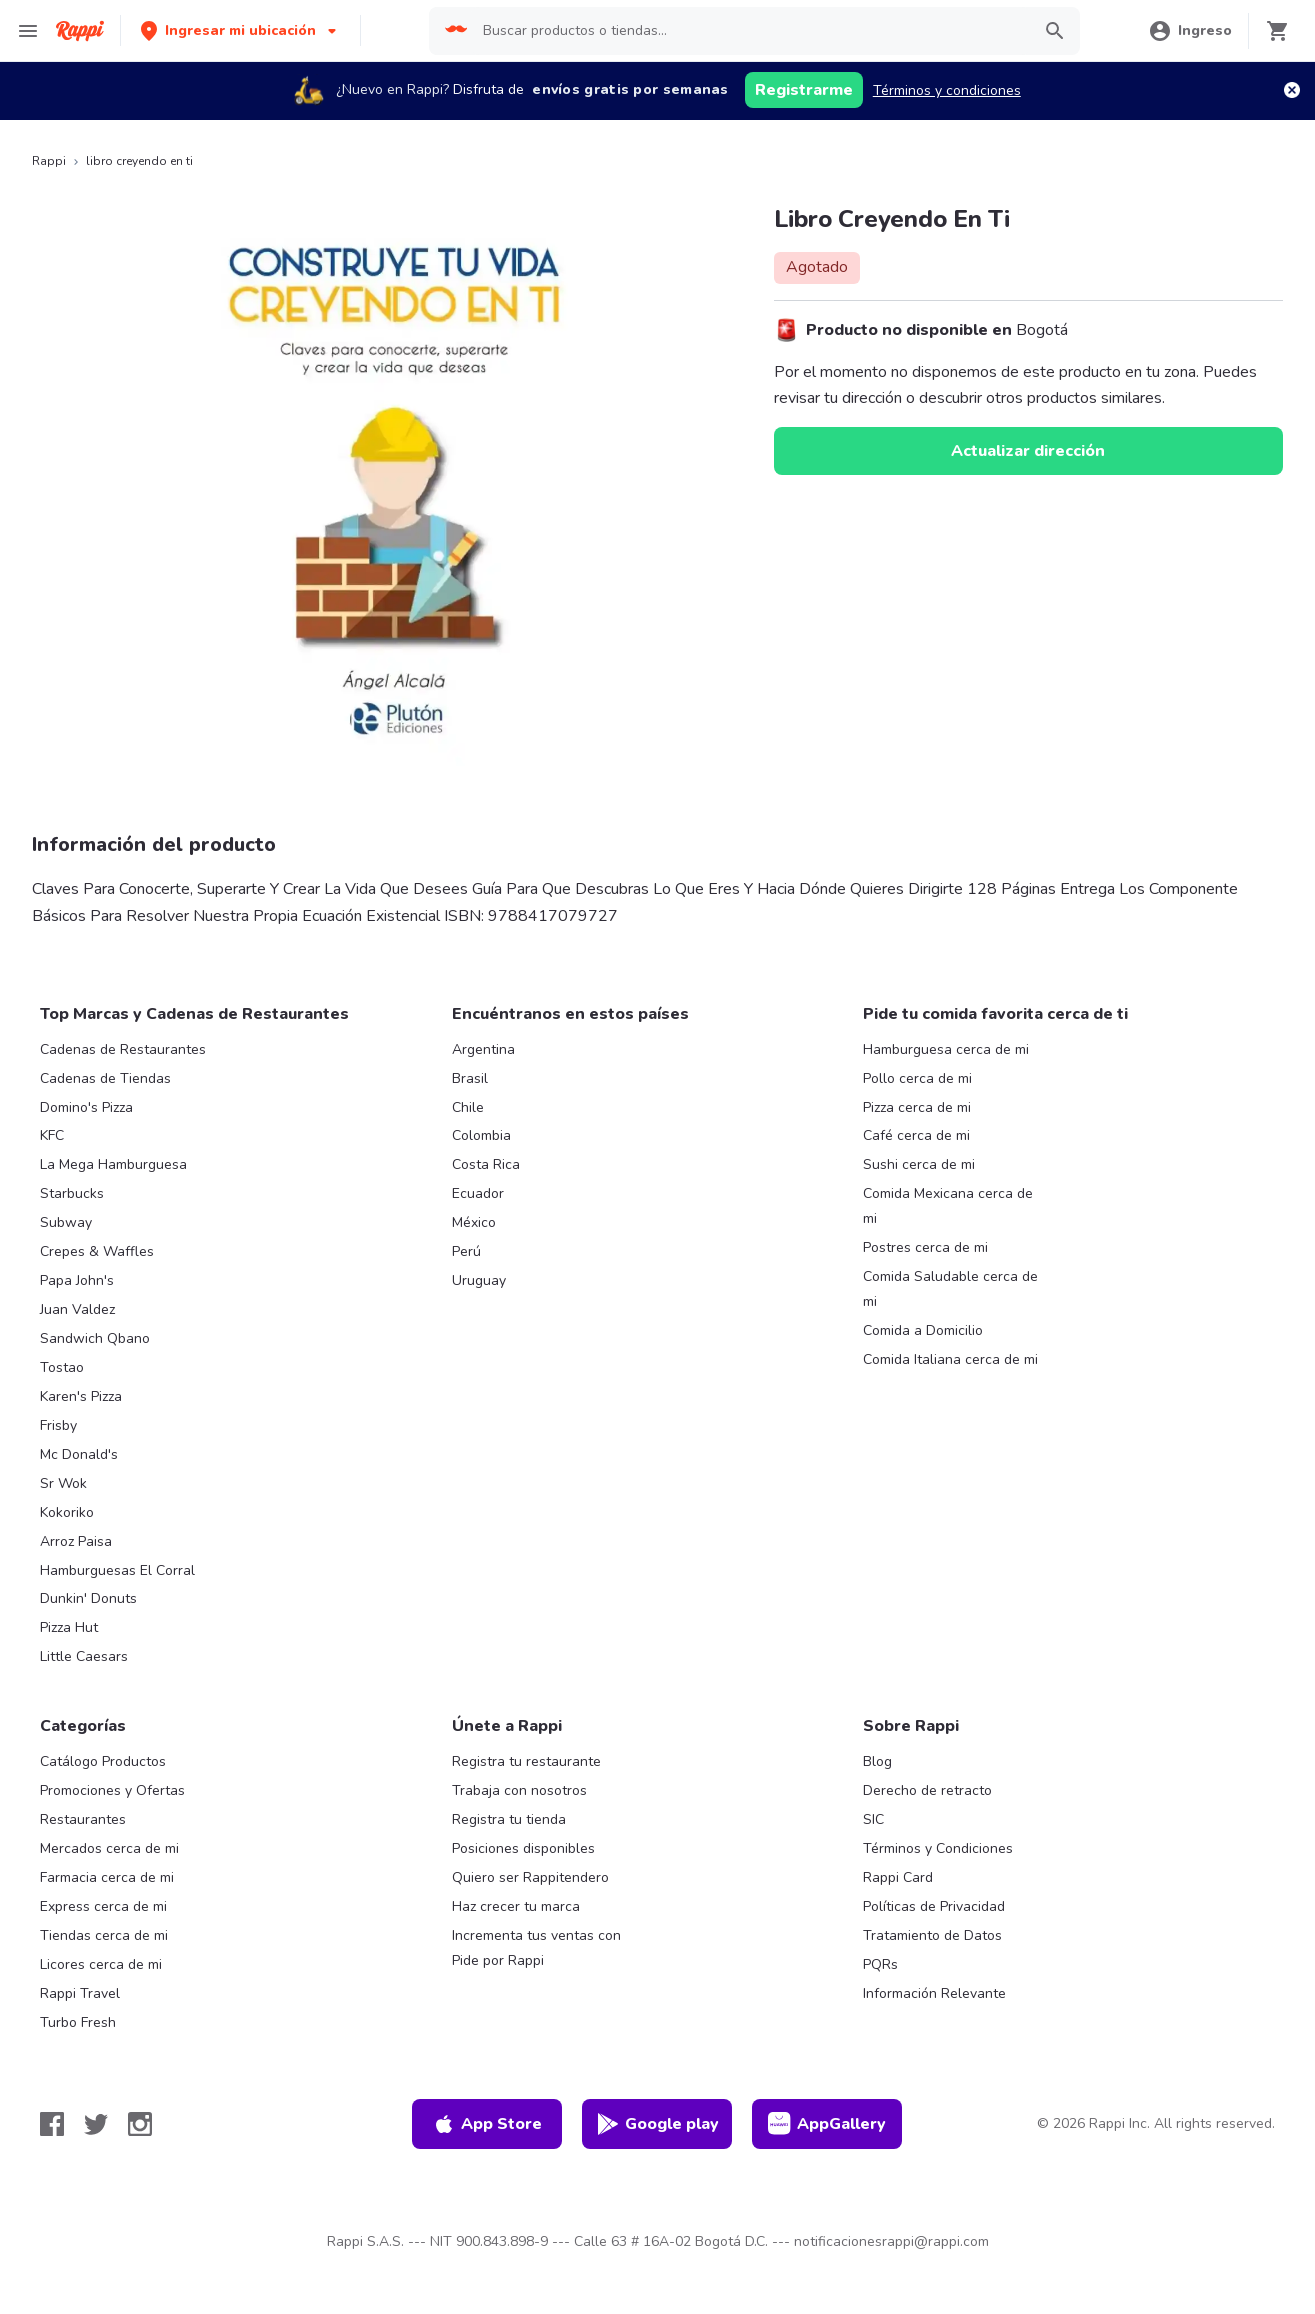 The image size is (1315, 2314). I want to click on [button], so click(240, 30).